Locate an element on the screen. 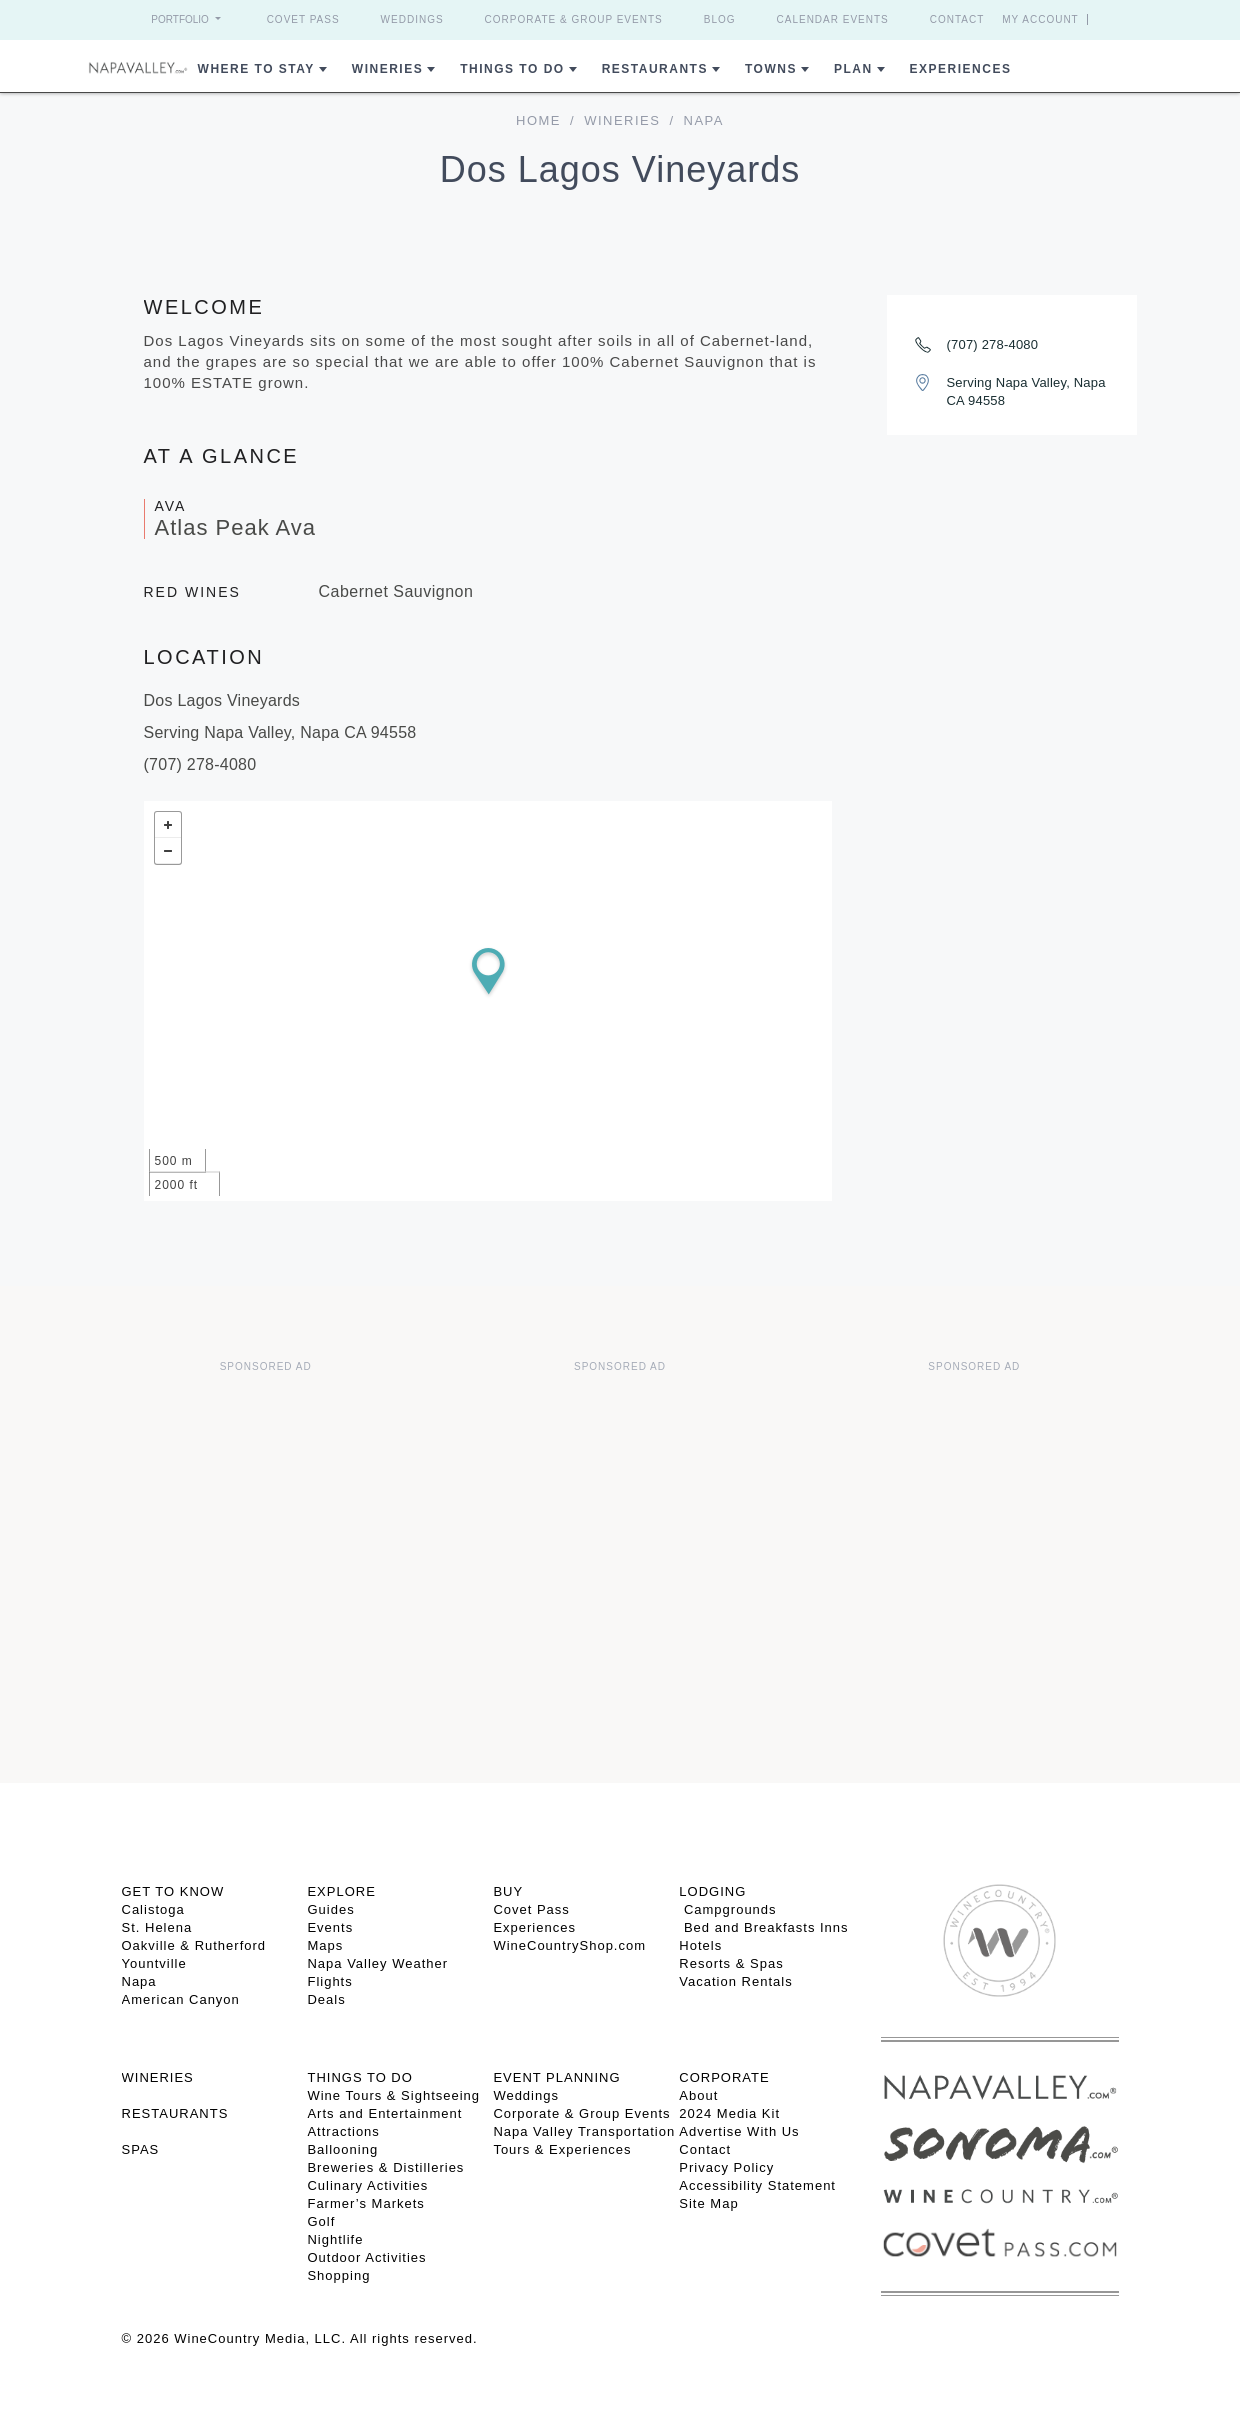 This screenshot has width=1240, height=2418. Nightlife is located at coordinates (335, 2239).